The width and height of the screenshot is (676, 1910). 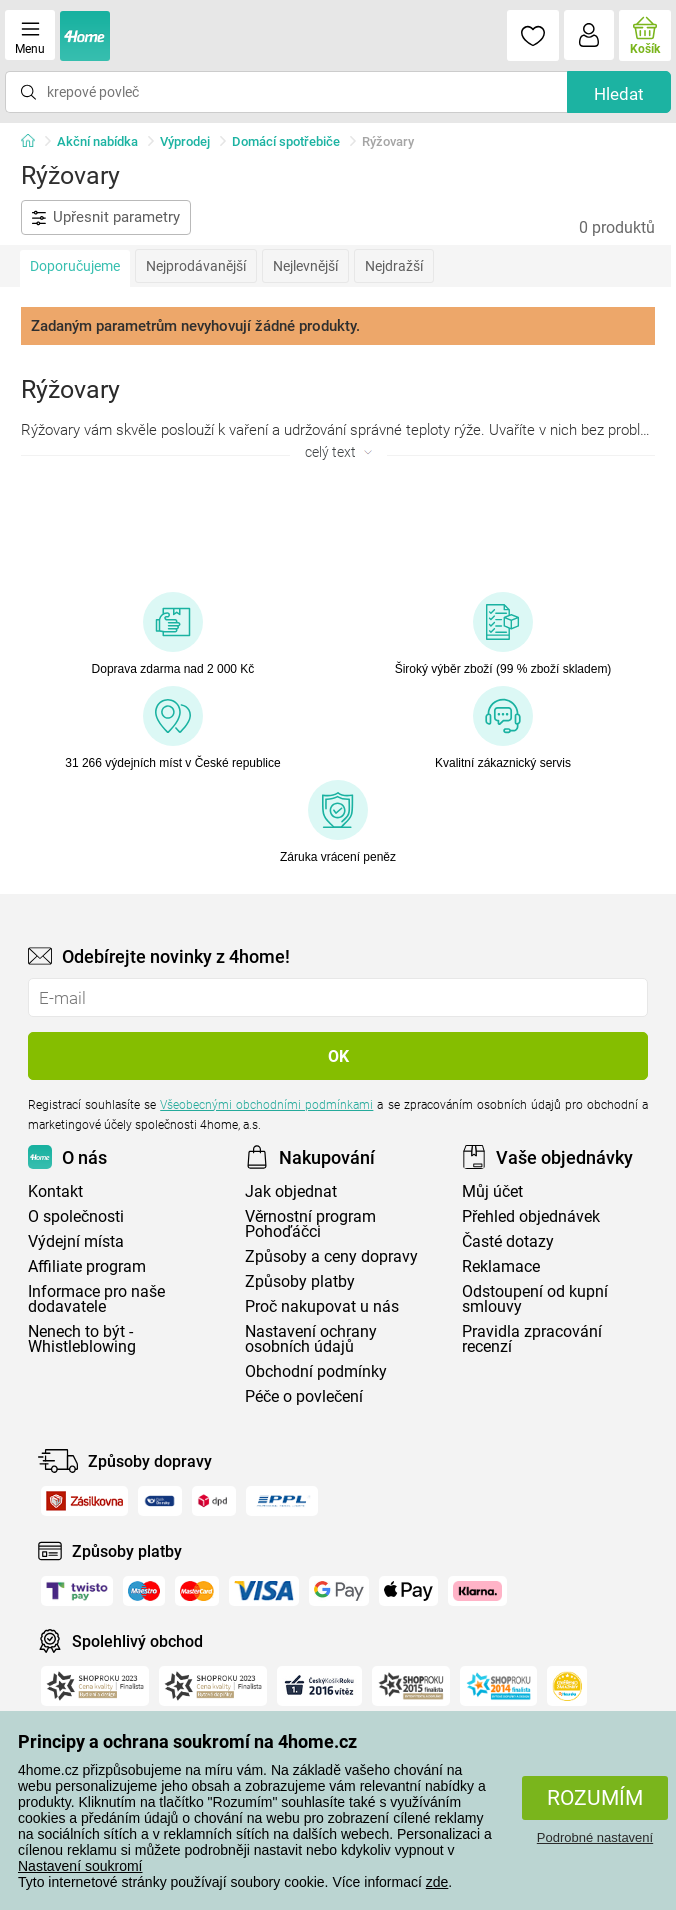 I want to click on O společnosti, so click(x=76, y=1216).